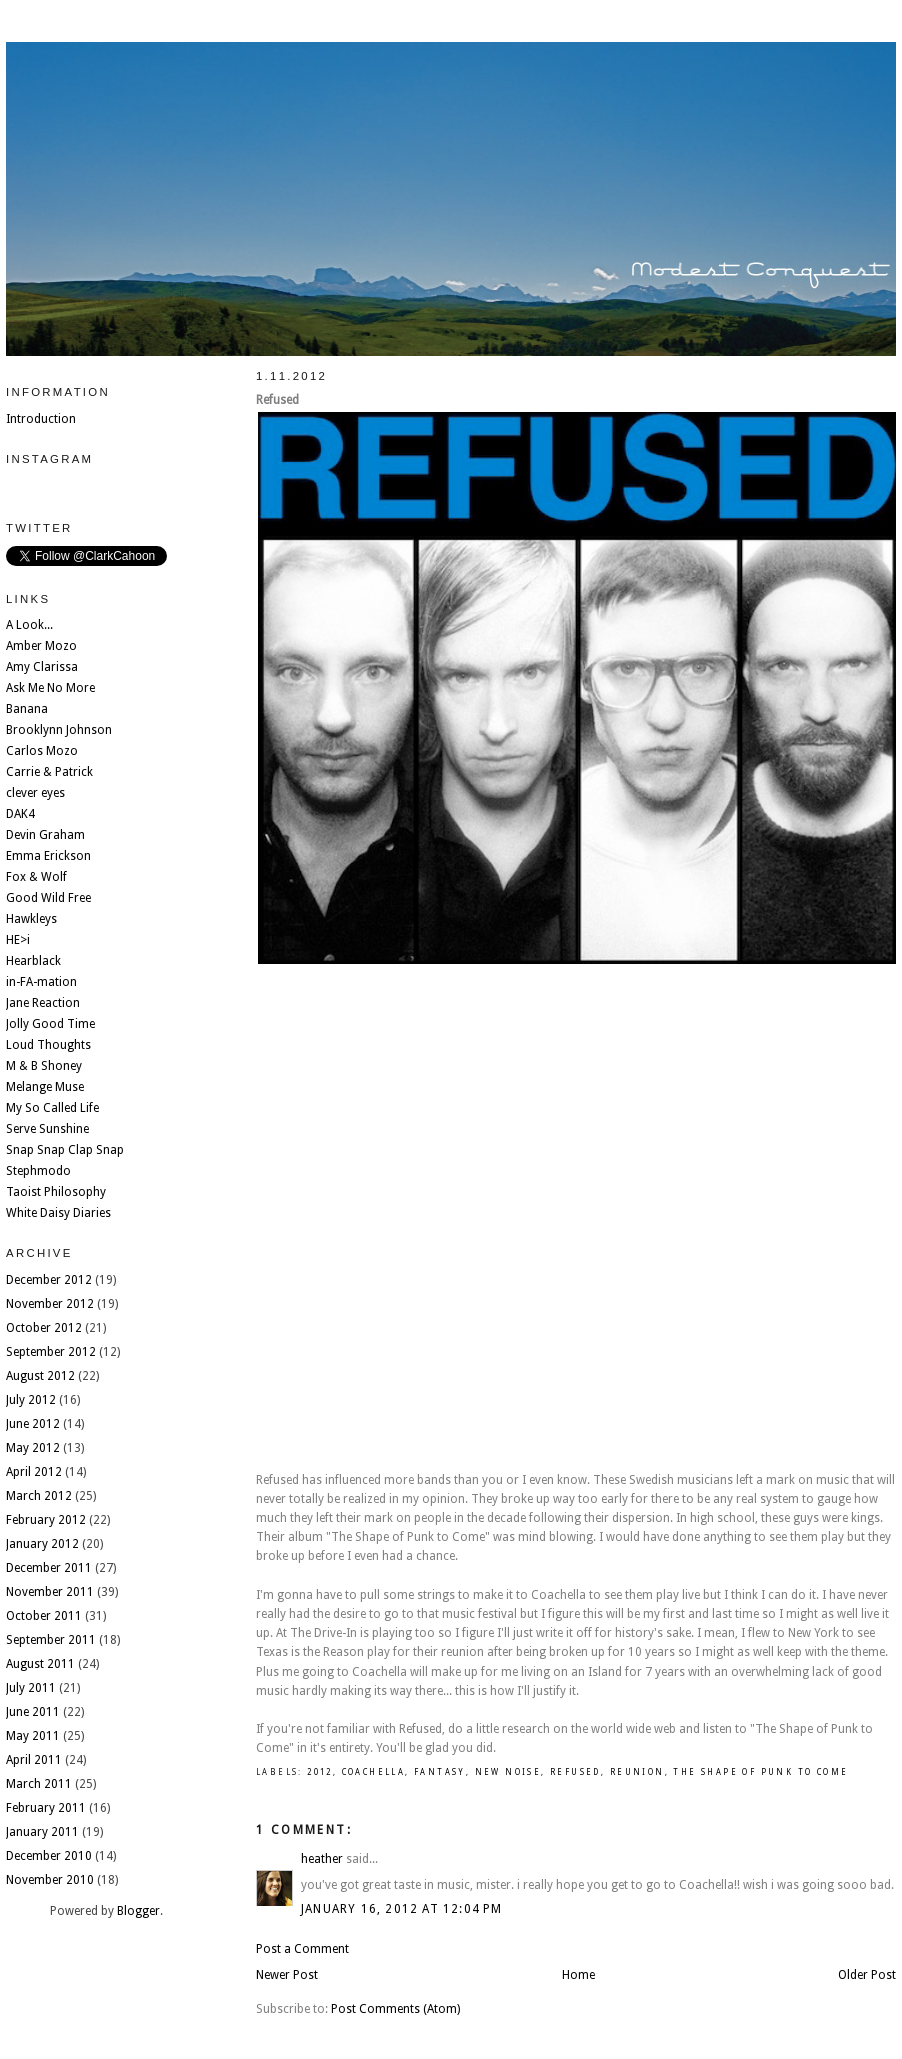 The height and width of the screenshot is (2059, 902). What do you see at coordinates (44, 1066) in the screenshot?
I see `M & B Shoney` at bounding box center [44, 1066].